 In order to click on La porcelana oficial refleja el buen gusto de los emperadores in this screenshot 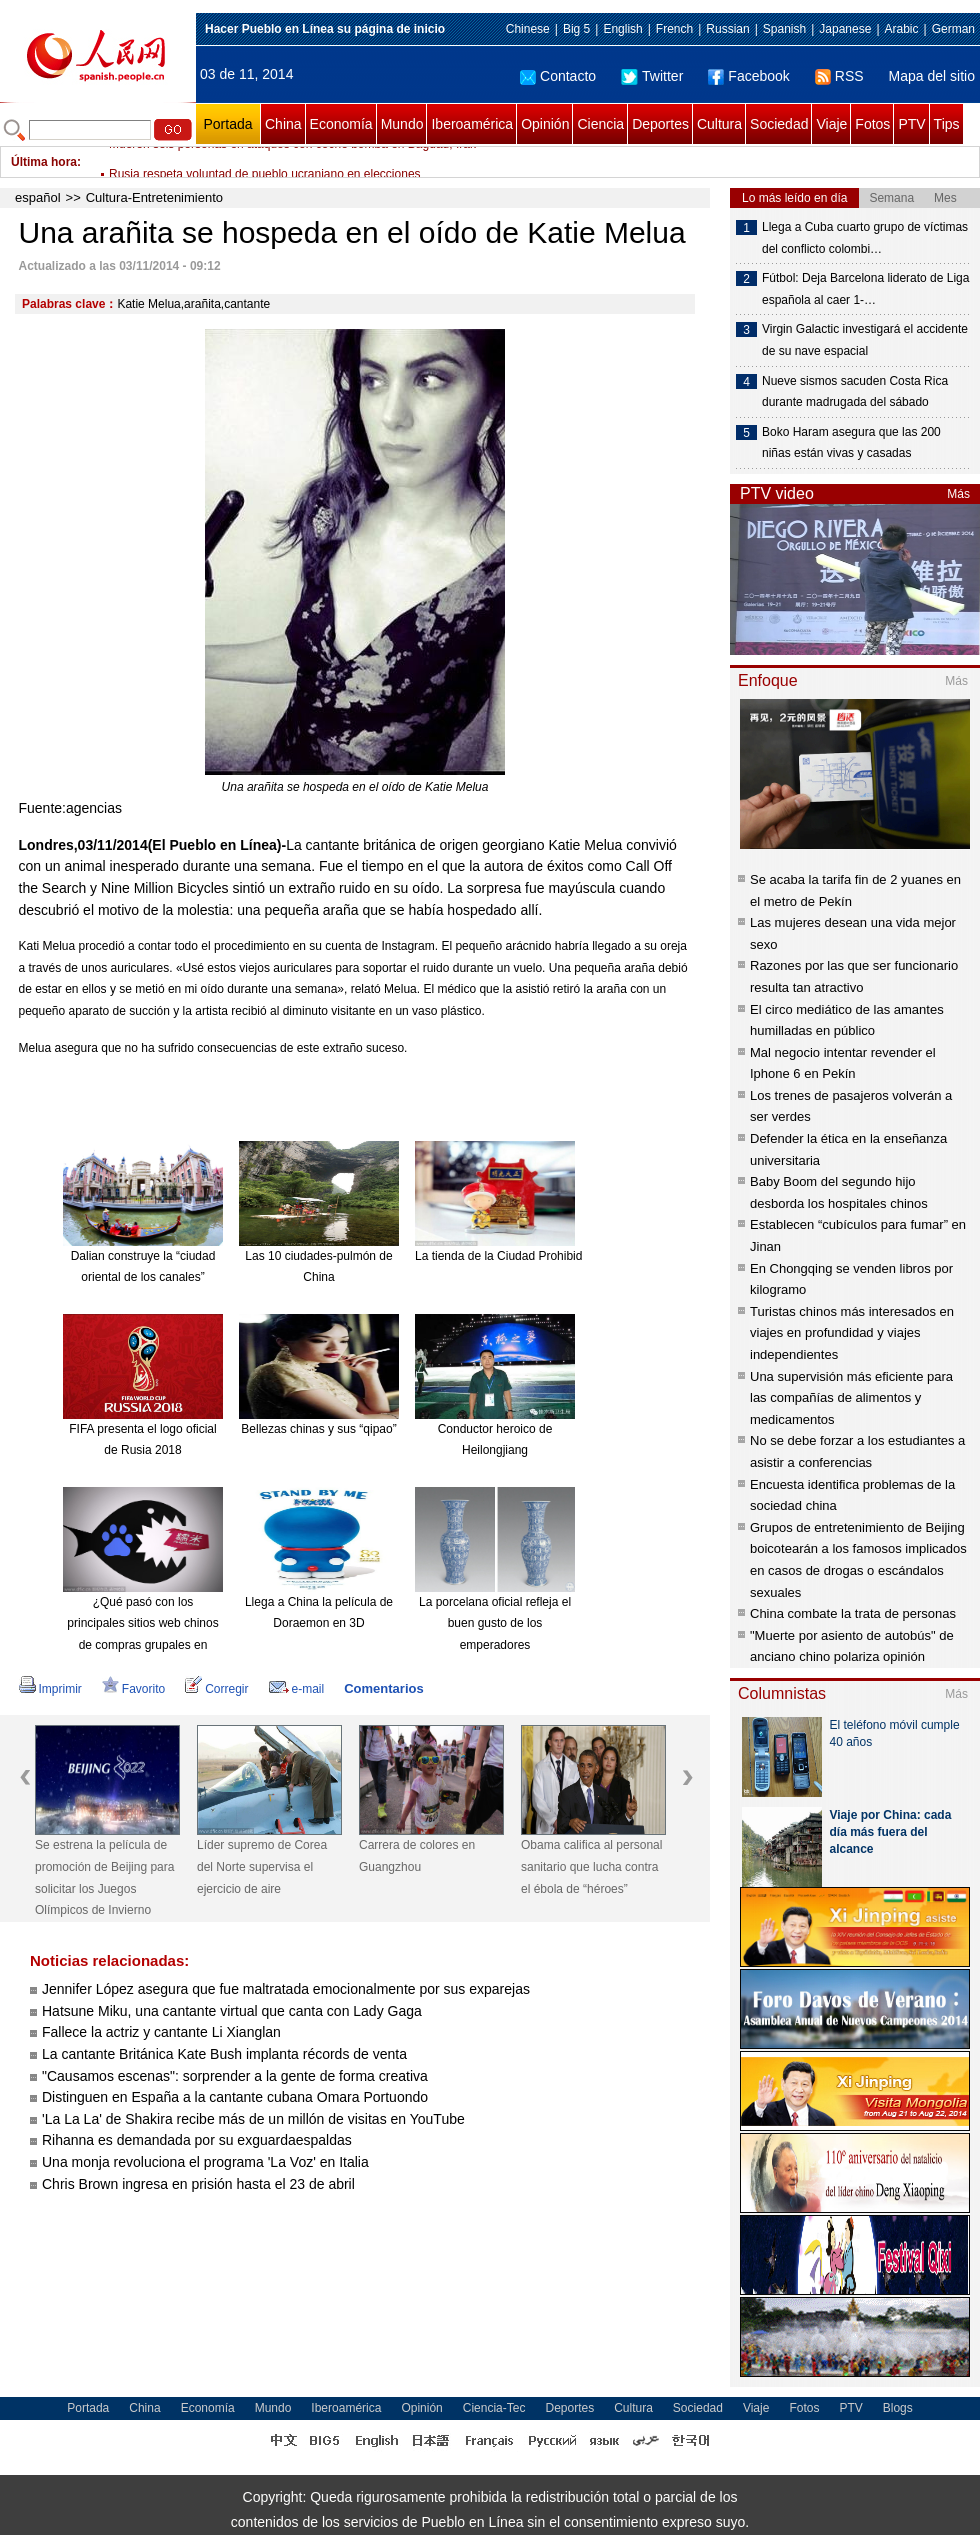, I will do `click(495, 1623)`.